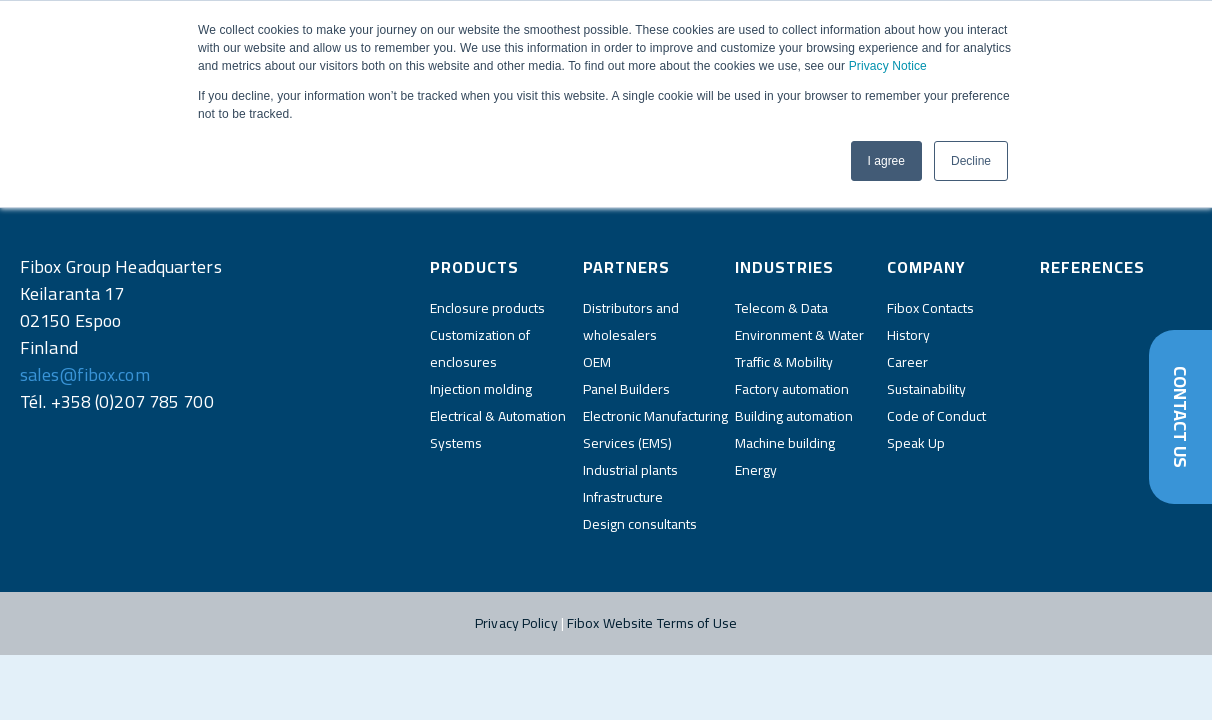  What do you see at coordinates (631, 321) in the screenshot?
I see `Distributors and wholesalers` at bounding box center [631, 321].